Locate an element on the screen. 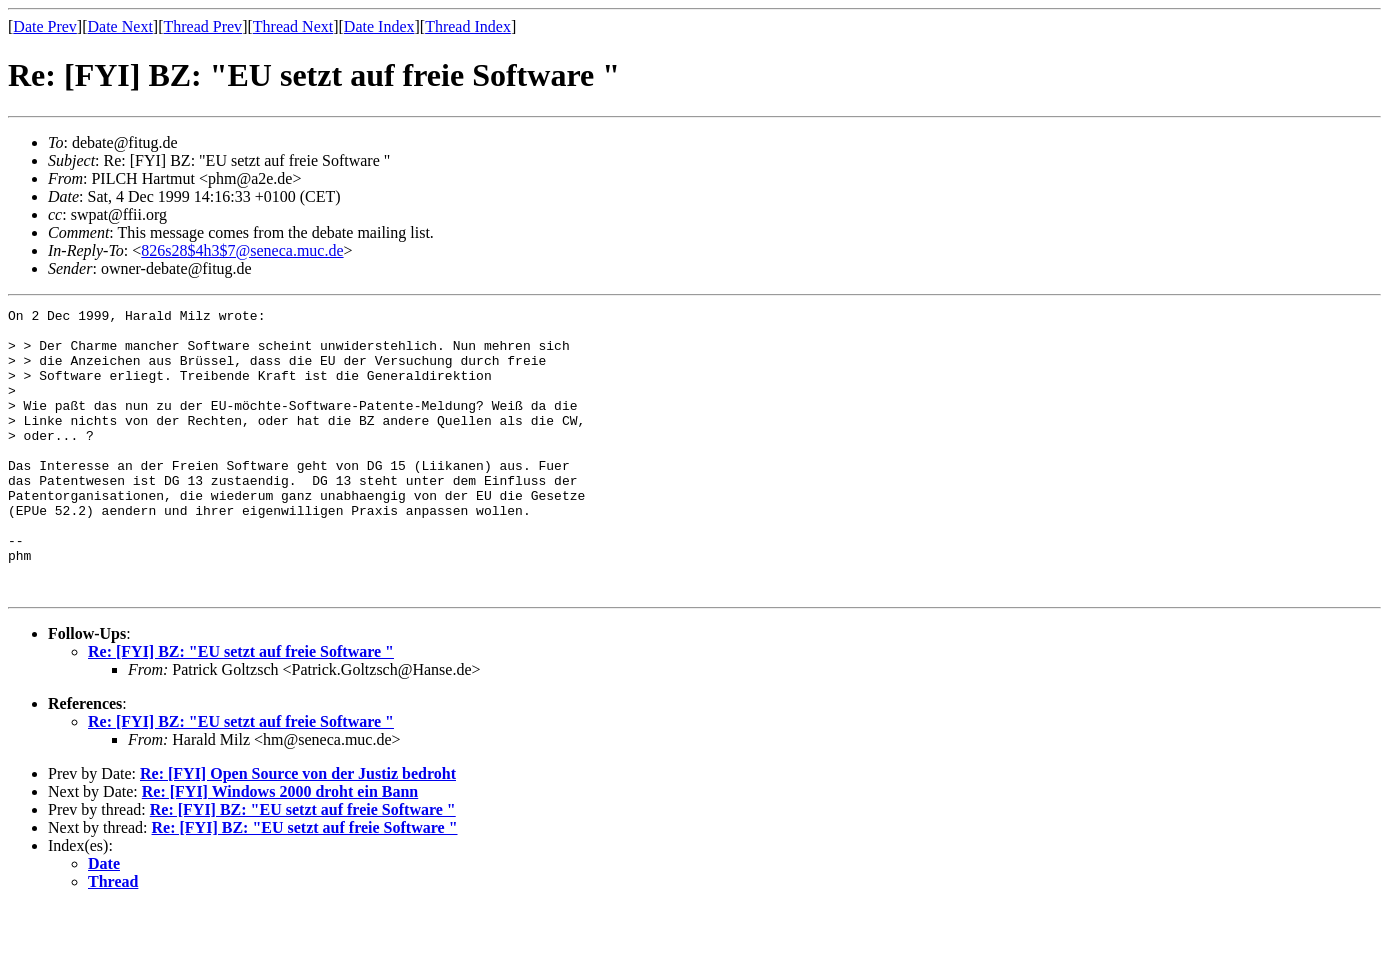 Image resolution: width=1389 pixels, height=964 pixels. Thread Index is located at coordinates (468, 26).